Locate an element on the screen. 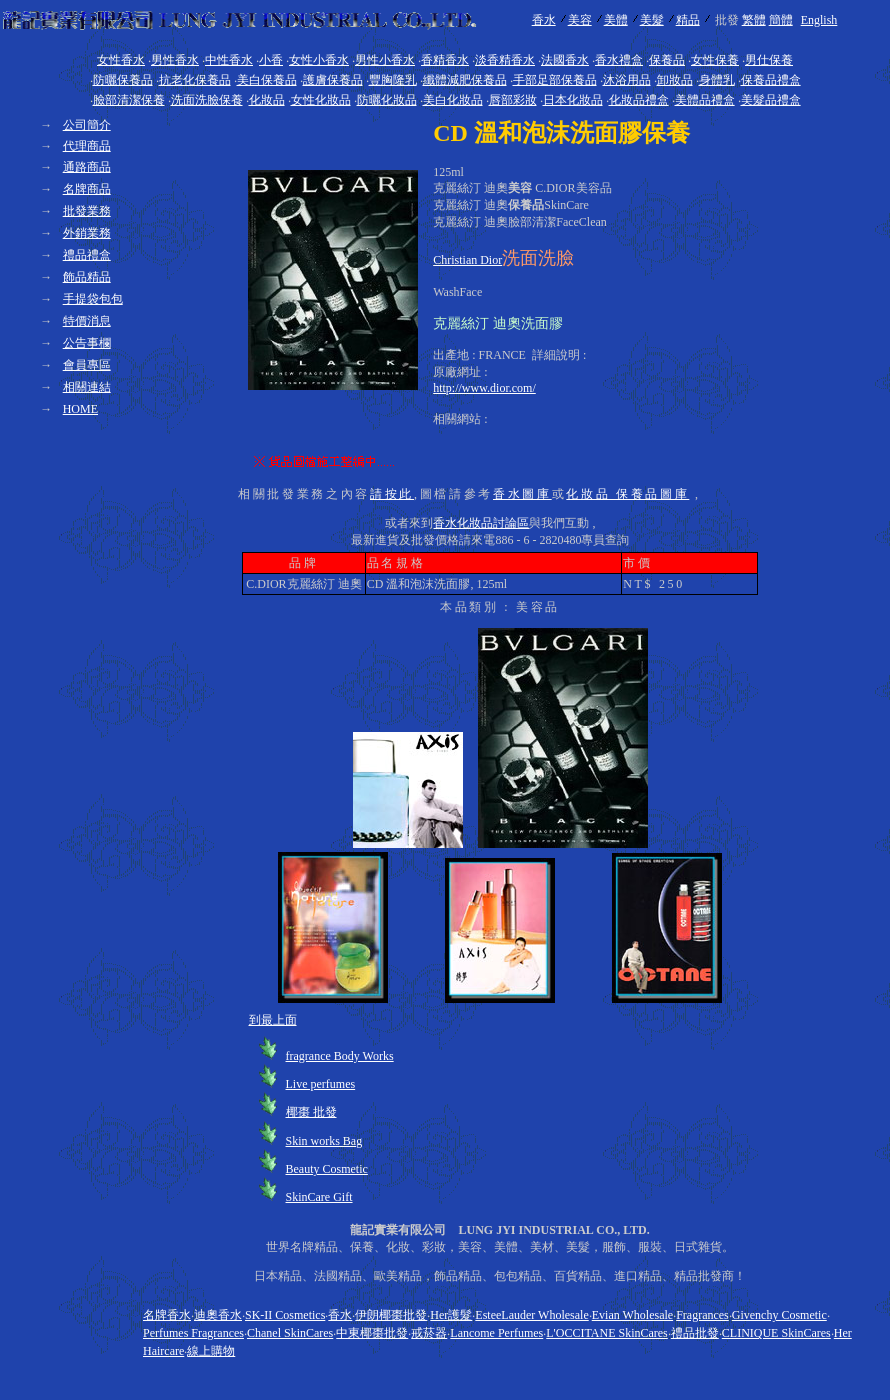  CLINIQUE SkinCares is located at coordinates (776, 1333).